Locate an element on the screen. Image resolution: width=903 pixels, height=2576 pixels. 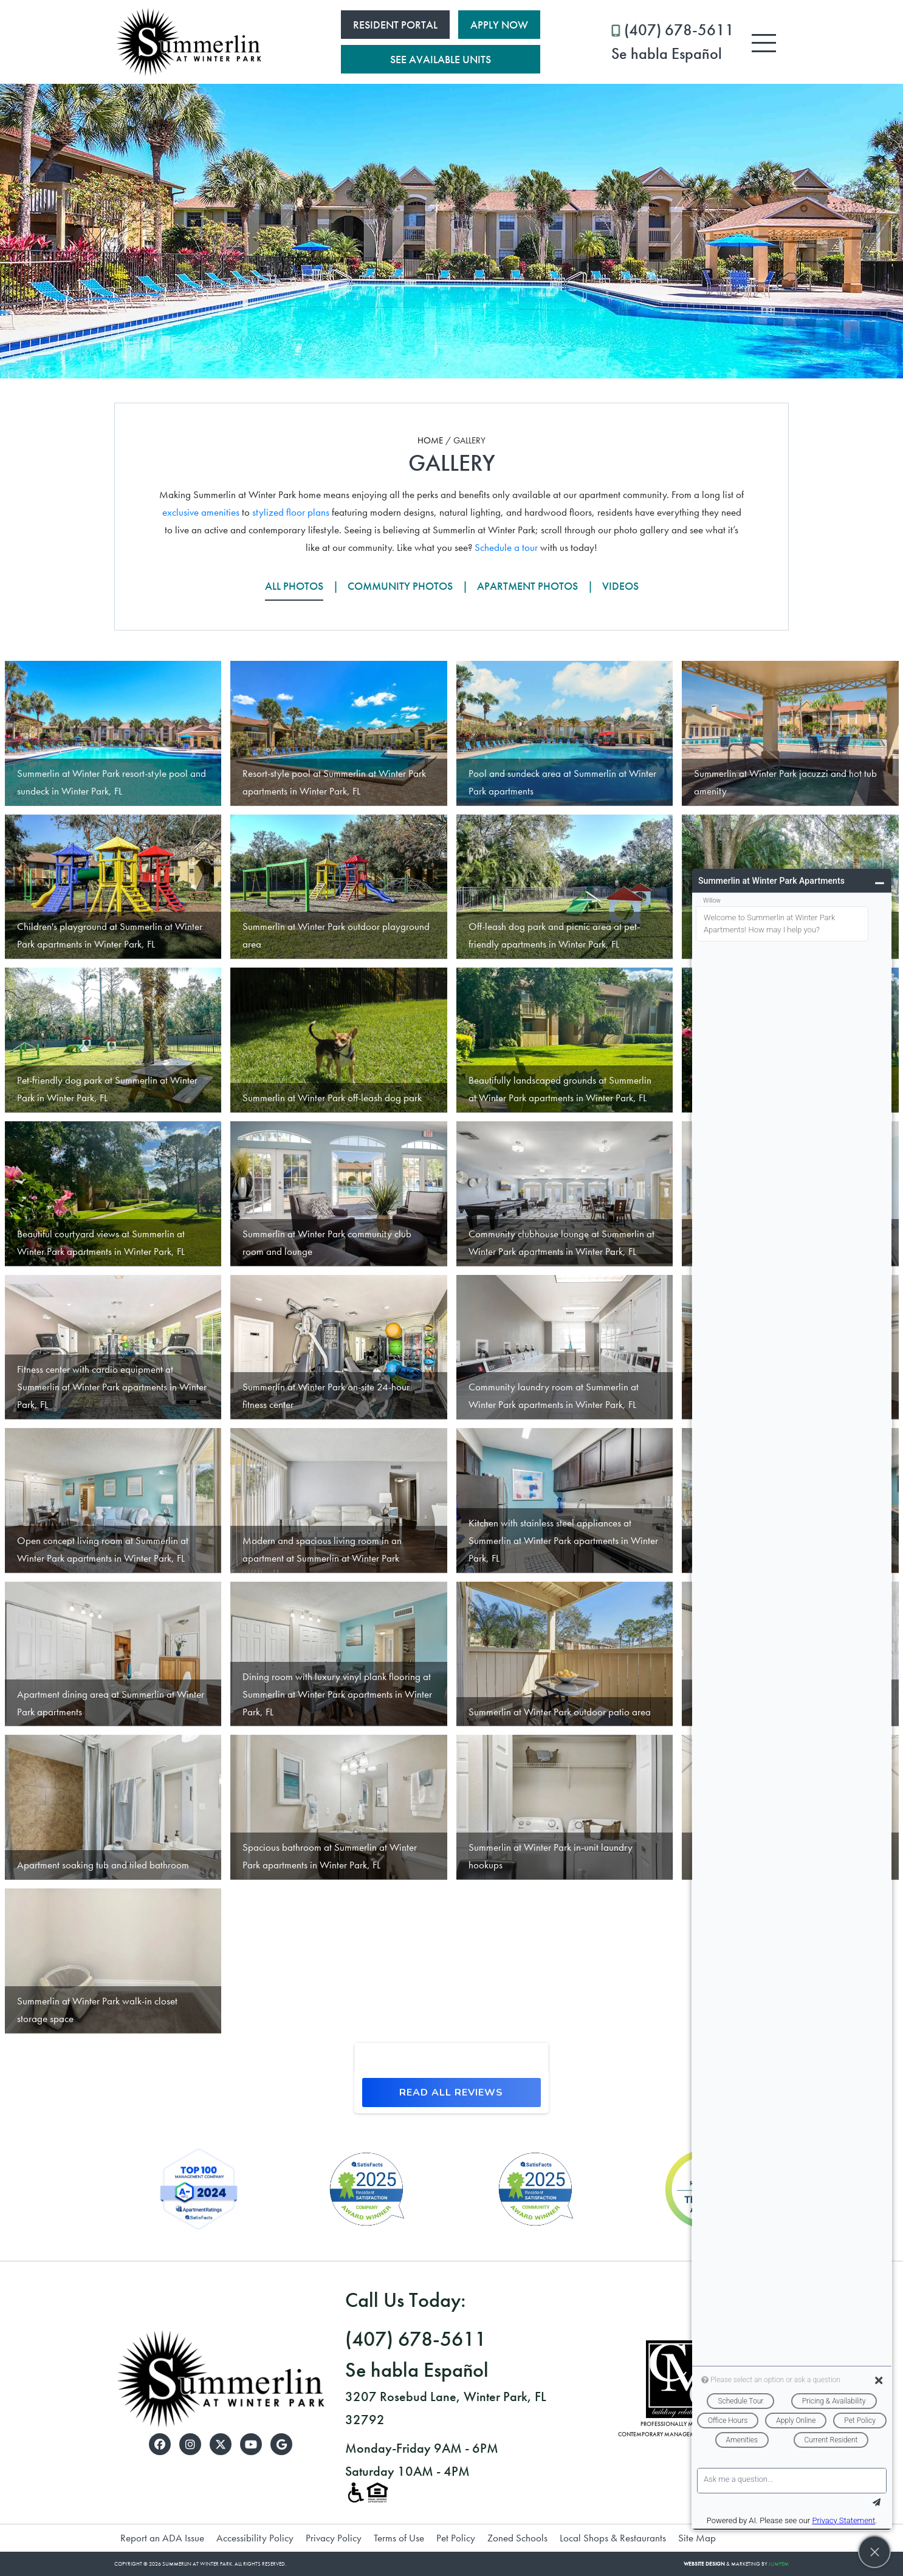
Site Map is located at coordinates (697, 2537).